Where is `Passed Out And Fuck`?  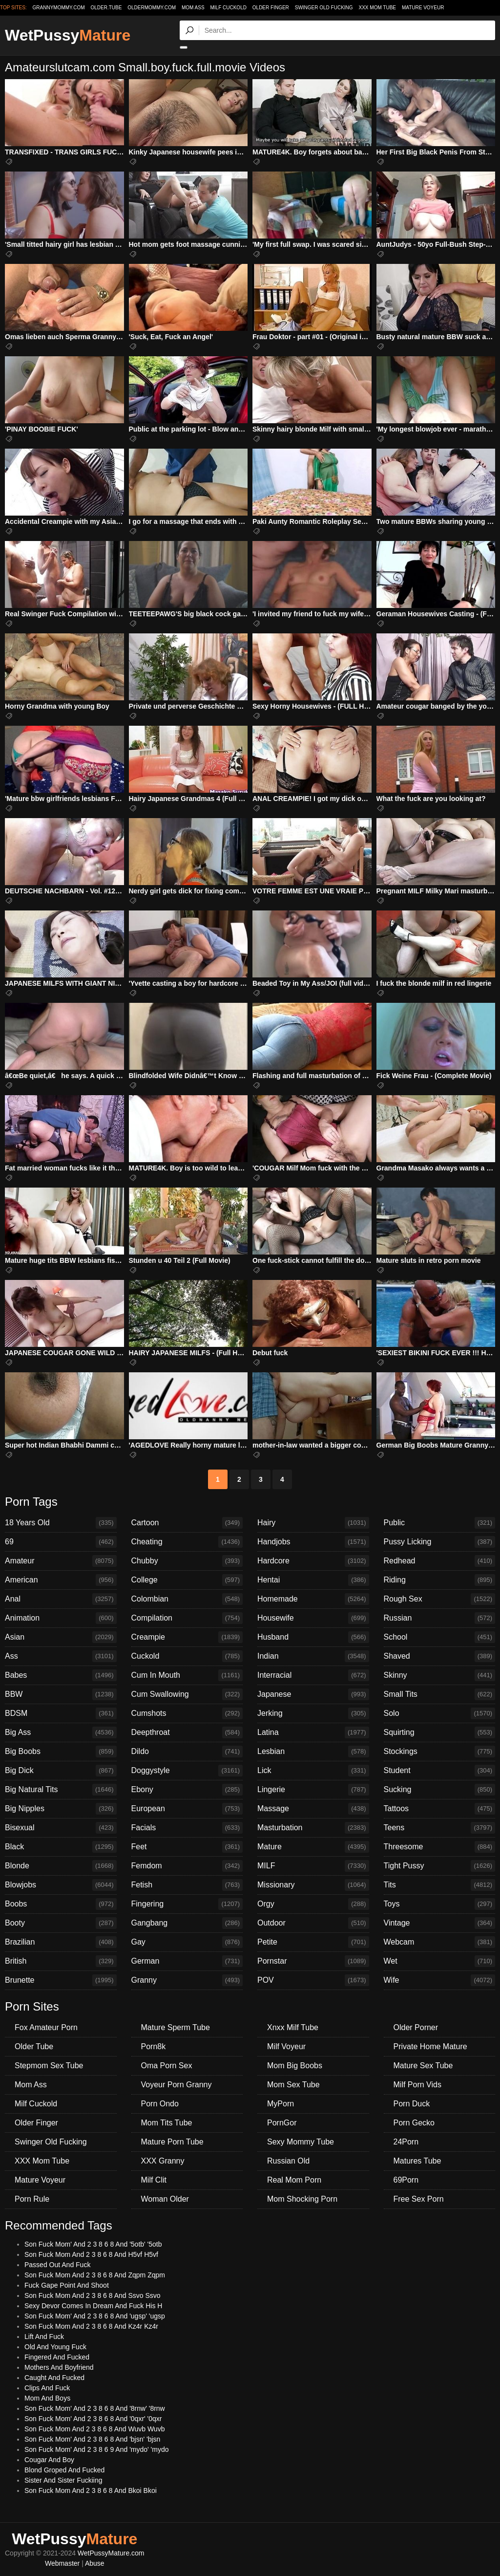 Passed Out And Fuck is located at coordinates (57, 2265).